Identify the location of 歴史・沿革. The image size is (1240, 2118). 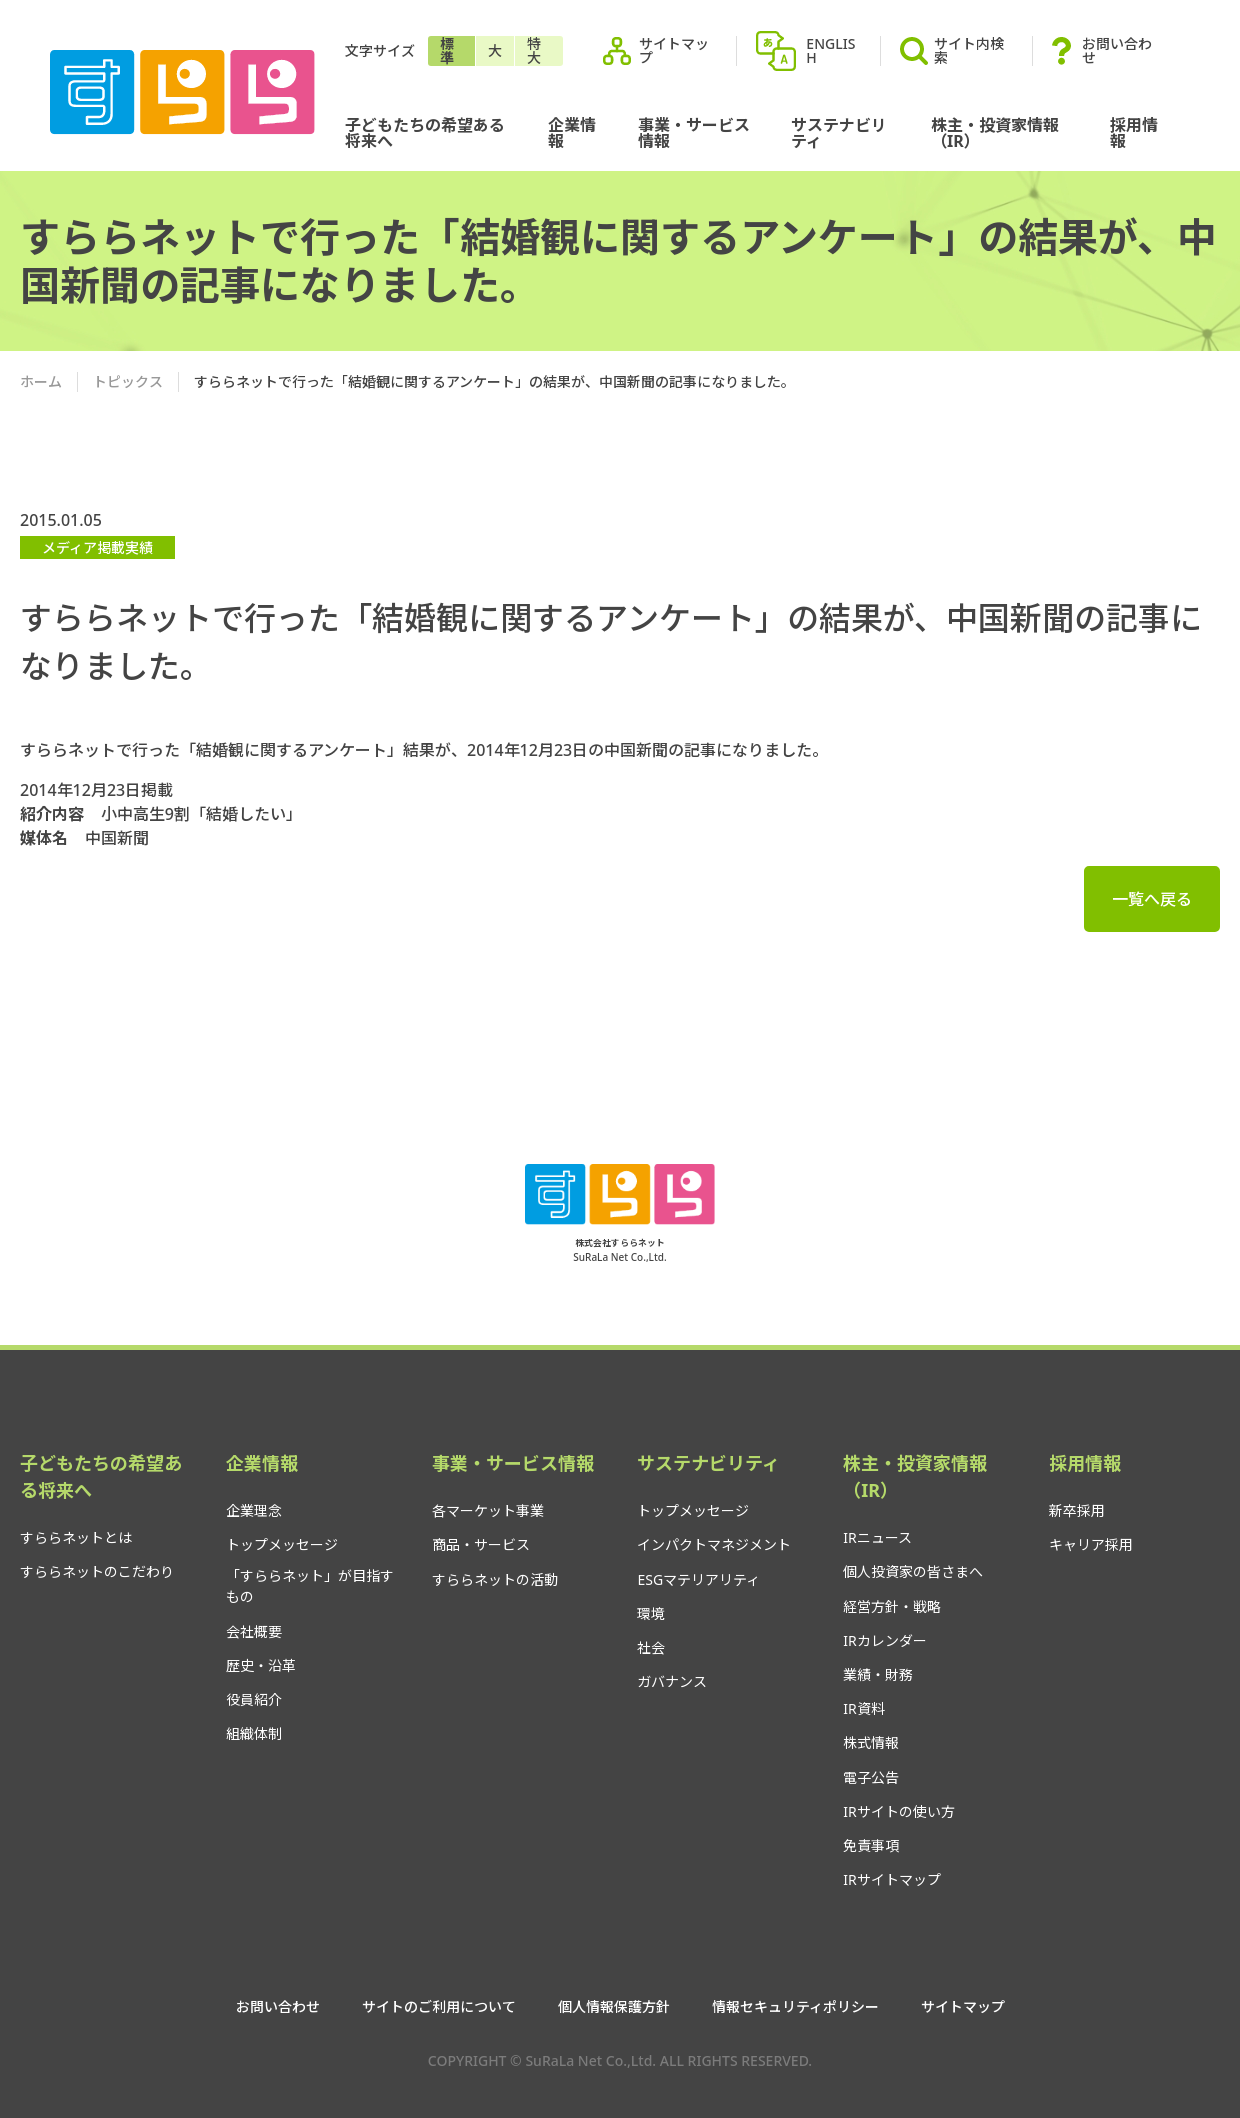
(261, 1665).